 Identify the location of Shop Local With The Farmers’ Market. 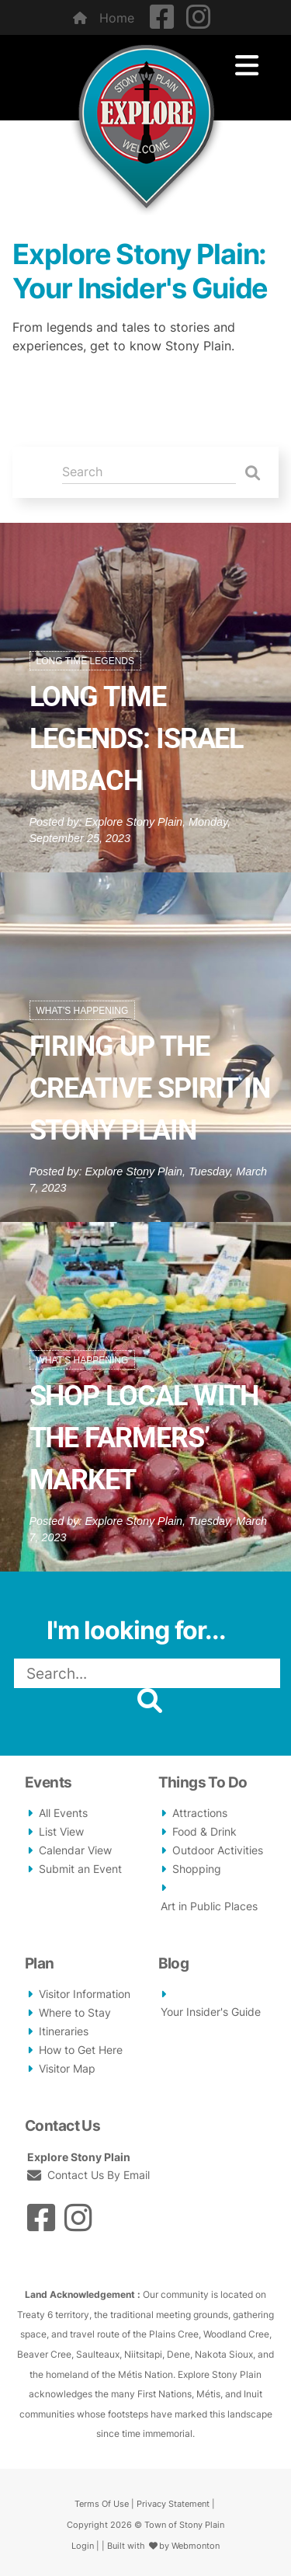
(144, 1438).